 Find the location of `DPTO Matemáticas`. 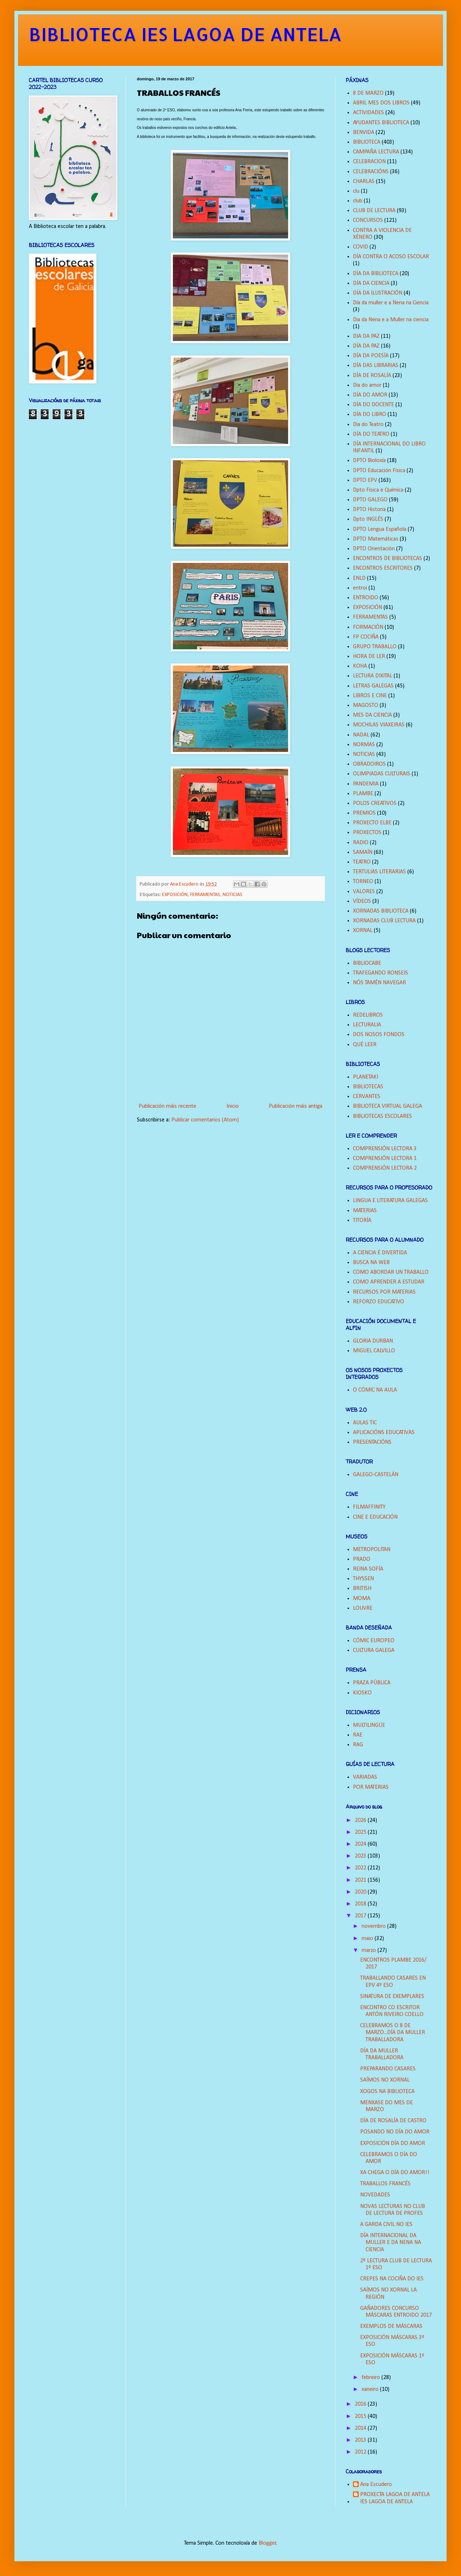

DPTO Matemáticas is located at coordinates (375, 539).